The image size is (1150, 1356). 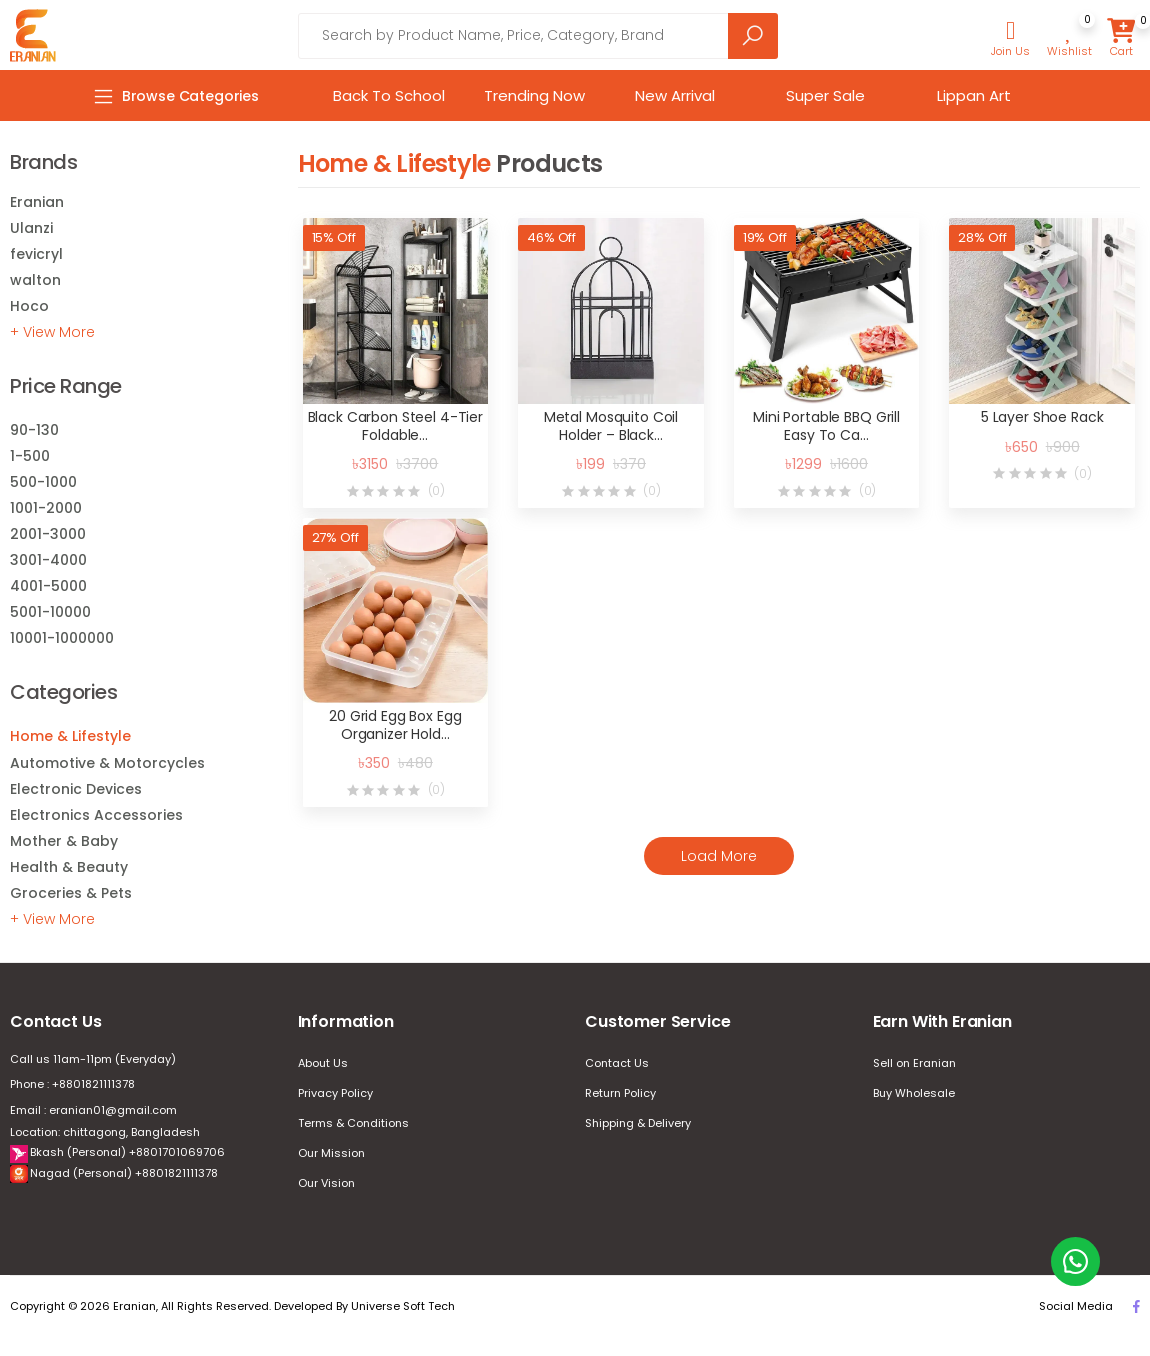 What do you see at coordinates (1042, 417) in the screenshot?
I see `5 Layer Shoe Rack` at bounding box center [1042, 417].